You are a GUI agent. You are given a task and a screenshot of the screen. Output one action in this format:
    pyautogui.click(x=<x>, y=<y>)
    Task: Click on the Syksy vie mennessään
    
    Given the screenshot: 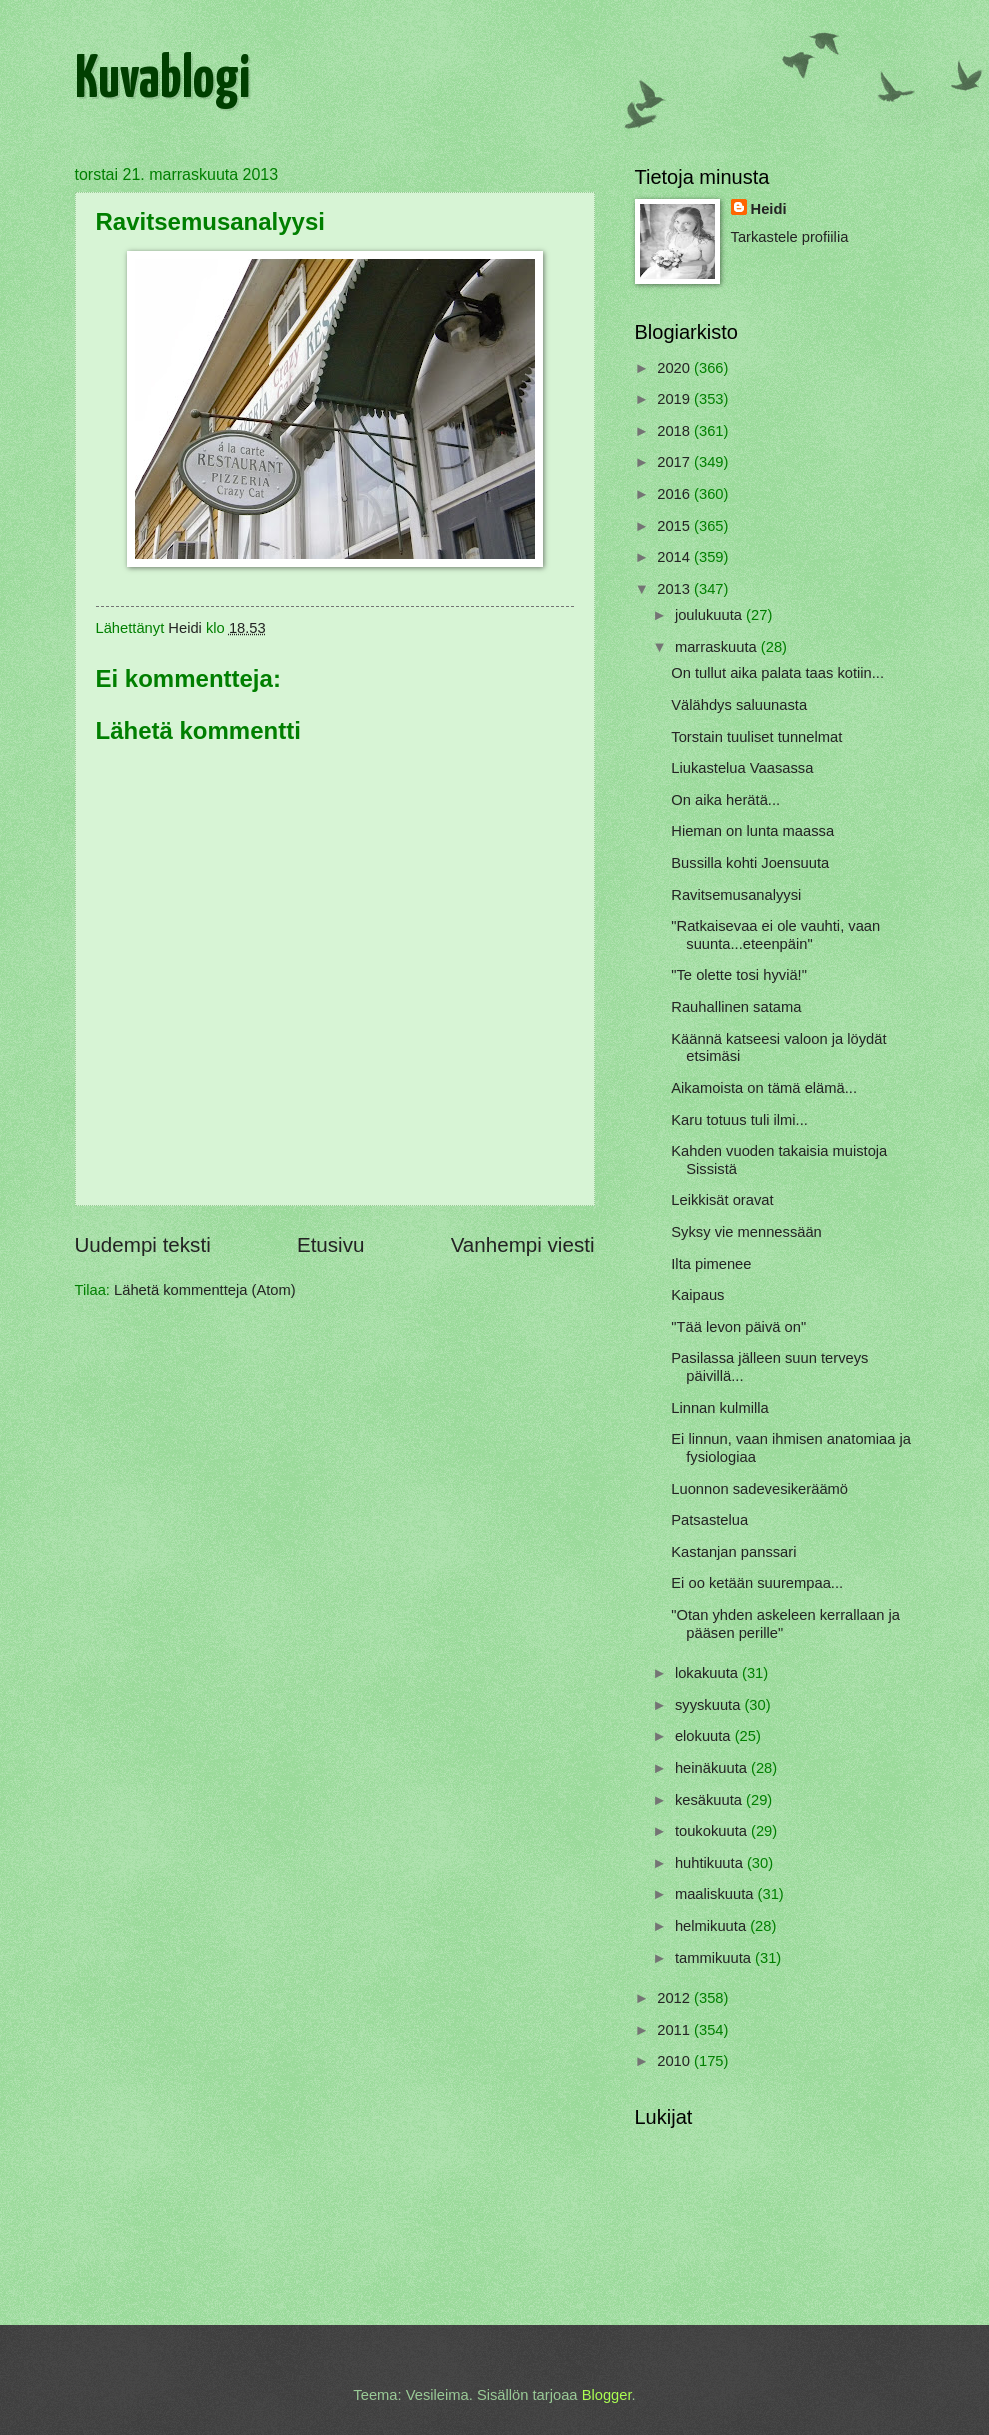 What is the action you would take?
    pyautogui.click(x=746, y=1232)
    